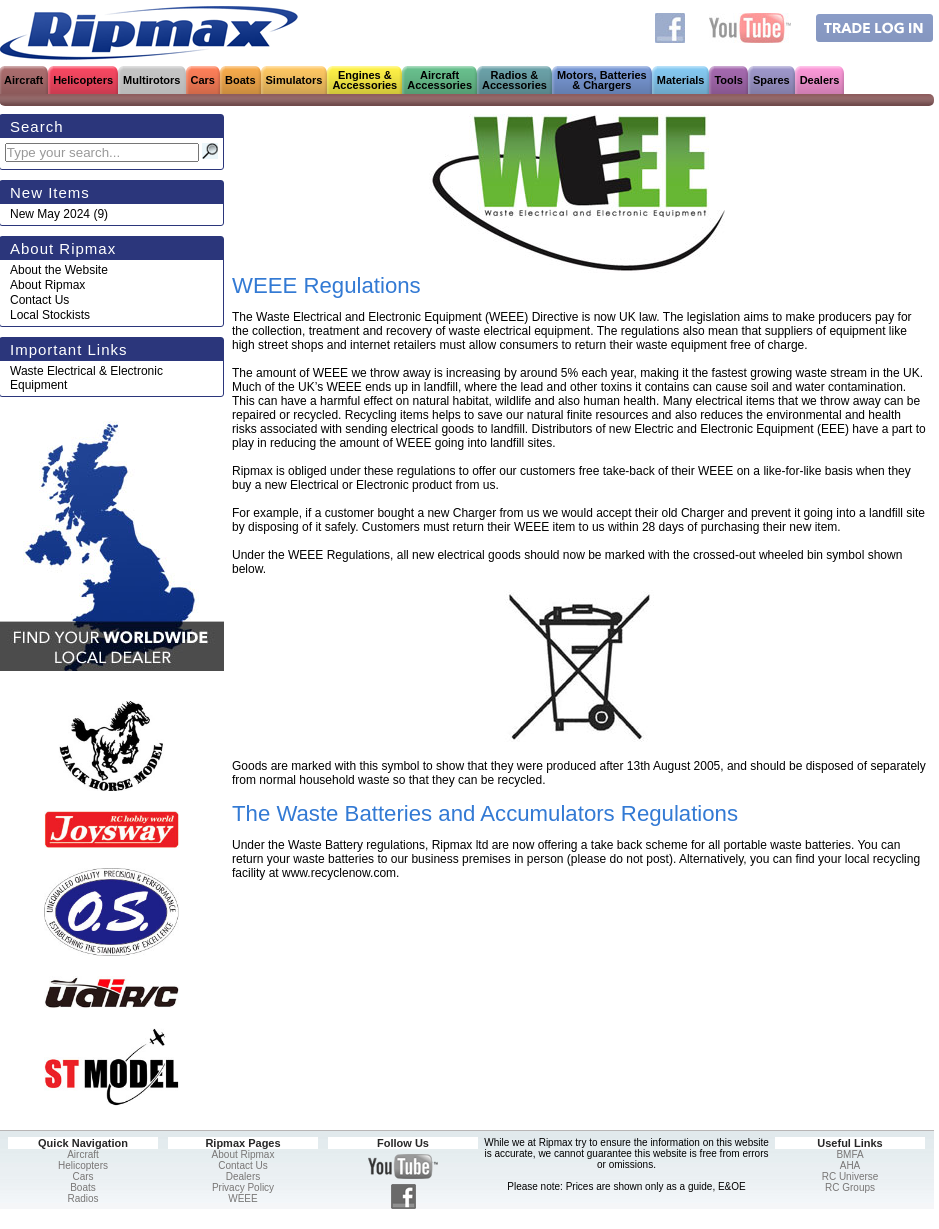 This screenshot has width=939, height=1229. I want to click on Cars, so click(203, 80).